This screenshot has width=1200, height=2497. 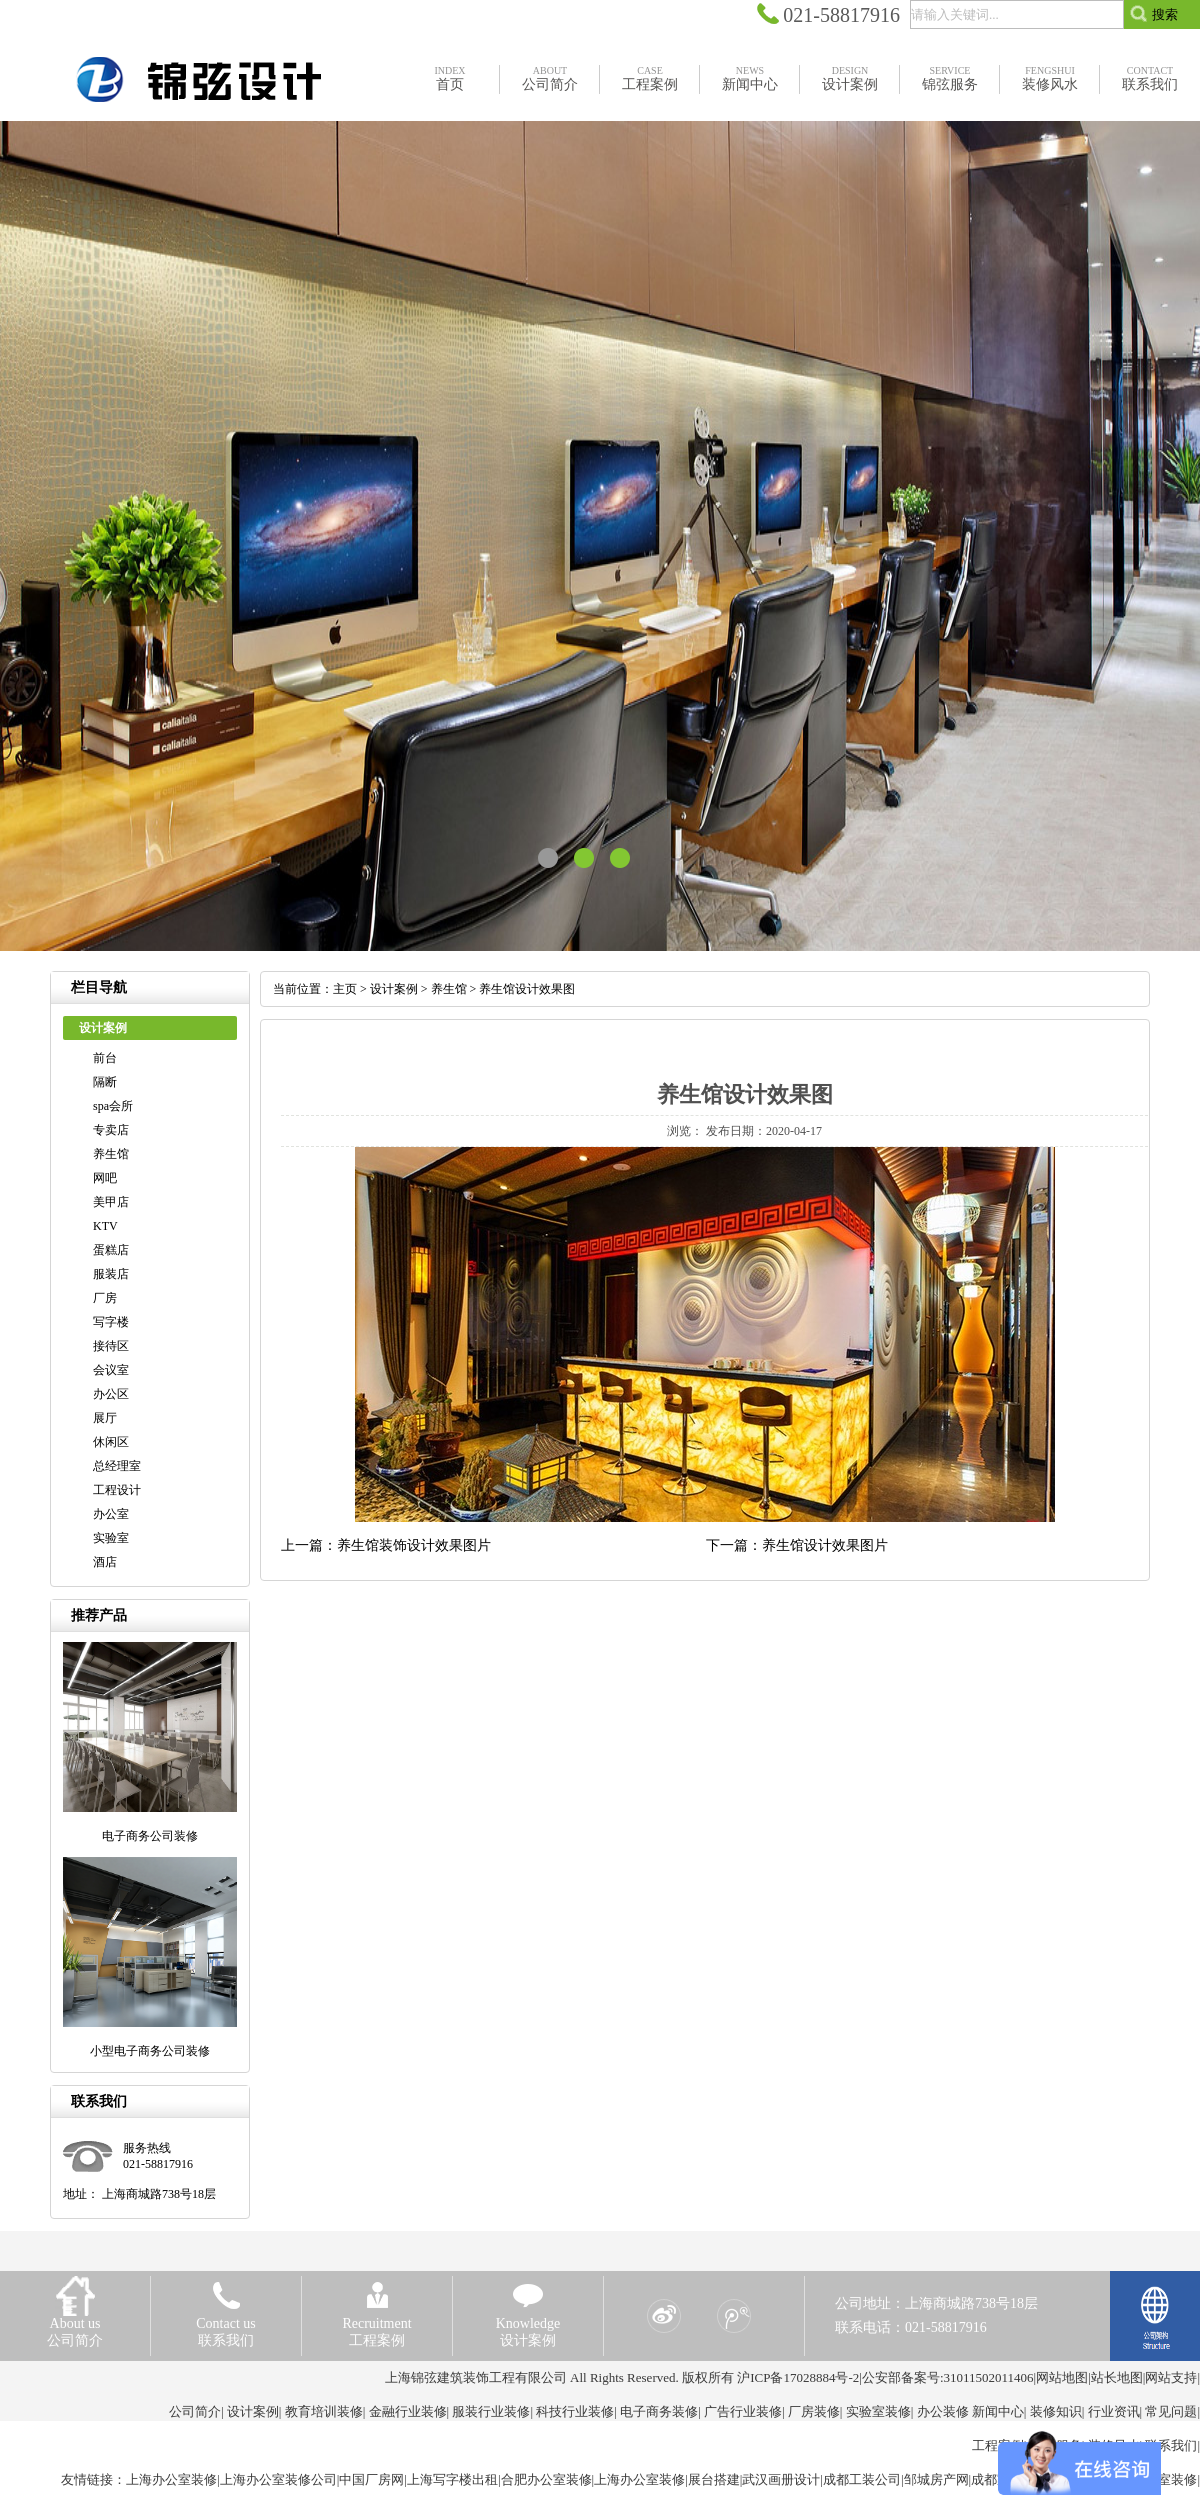 What do you see at coordinates (1171, 2377) in the screenshot?
I see `网站支持` at bounding box center [1171, 2377].